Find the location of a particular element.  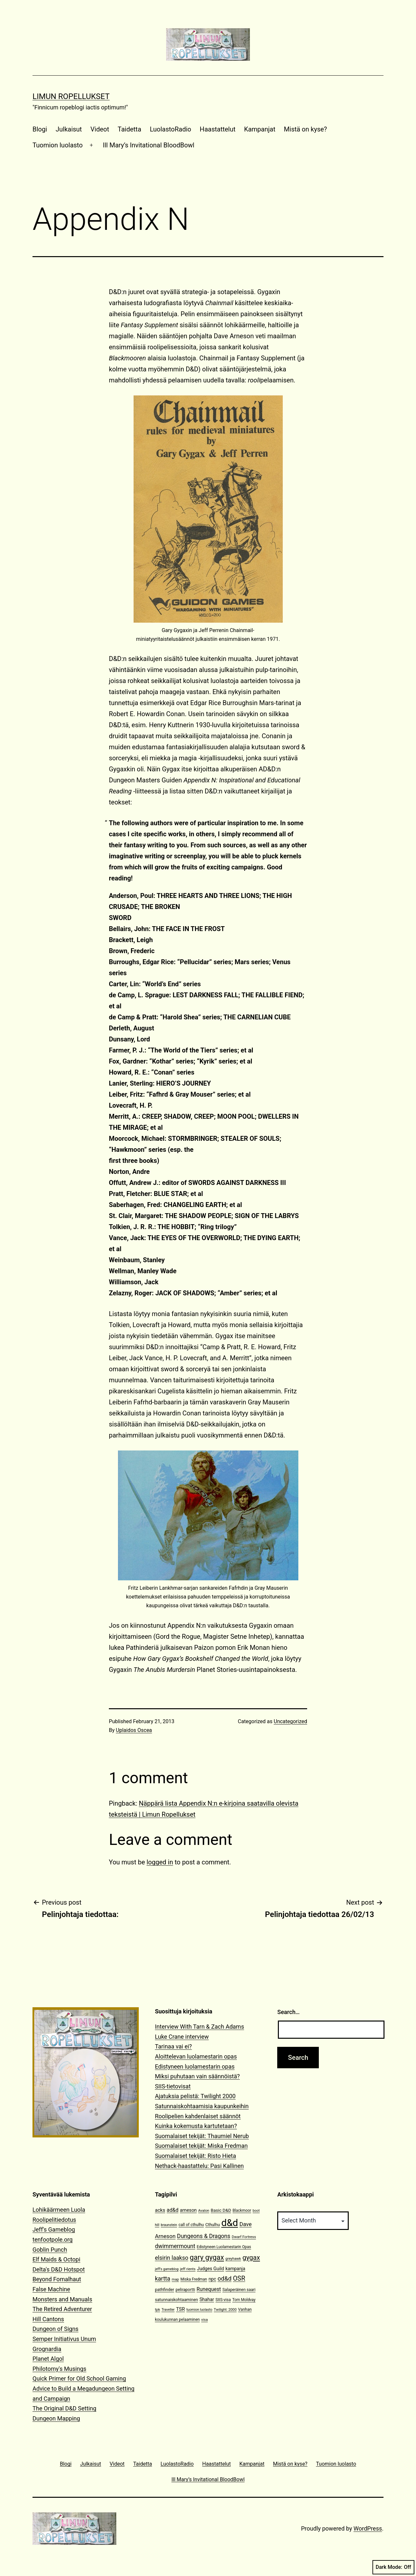

Grognardia is located at coordinates (46, 2349).